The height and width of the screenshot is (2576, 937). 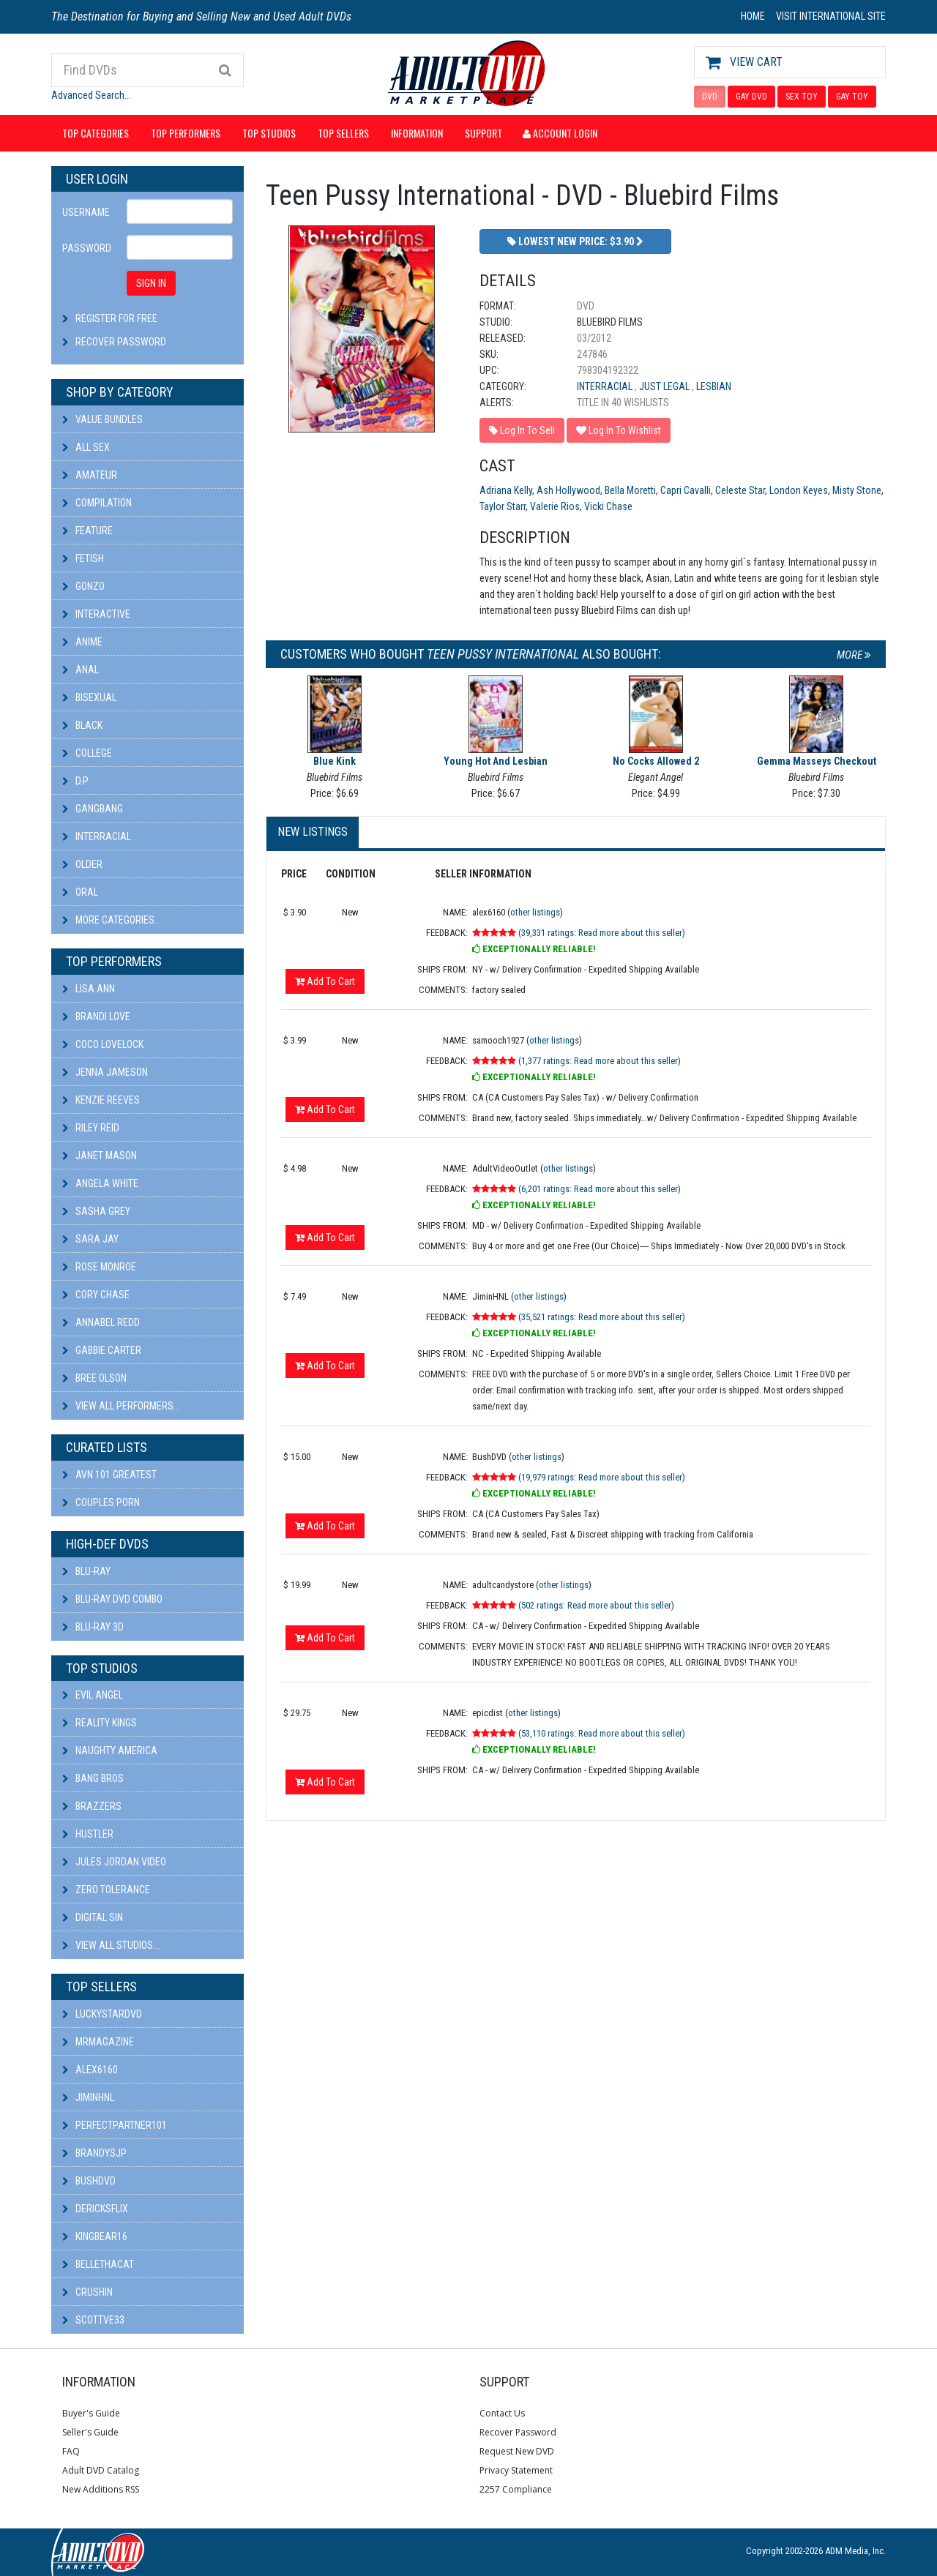 I want to click on Blu-ray 3D, so click(x=93, y=1627).